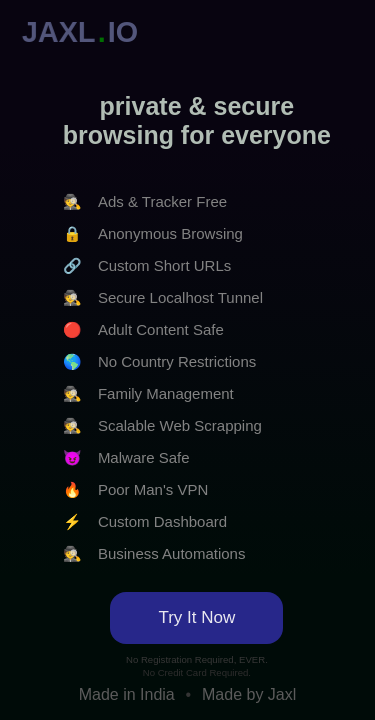  Describe the element at coordinates (123, 32) in the screenshot. I see `IO` at that location.